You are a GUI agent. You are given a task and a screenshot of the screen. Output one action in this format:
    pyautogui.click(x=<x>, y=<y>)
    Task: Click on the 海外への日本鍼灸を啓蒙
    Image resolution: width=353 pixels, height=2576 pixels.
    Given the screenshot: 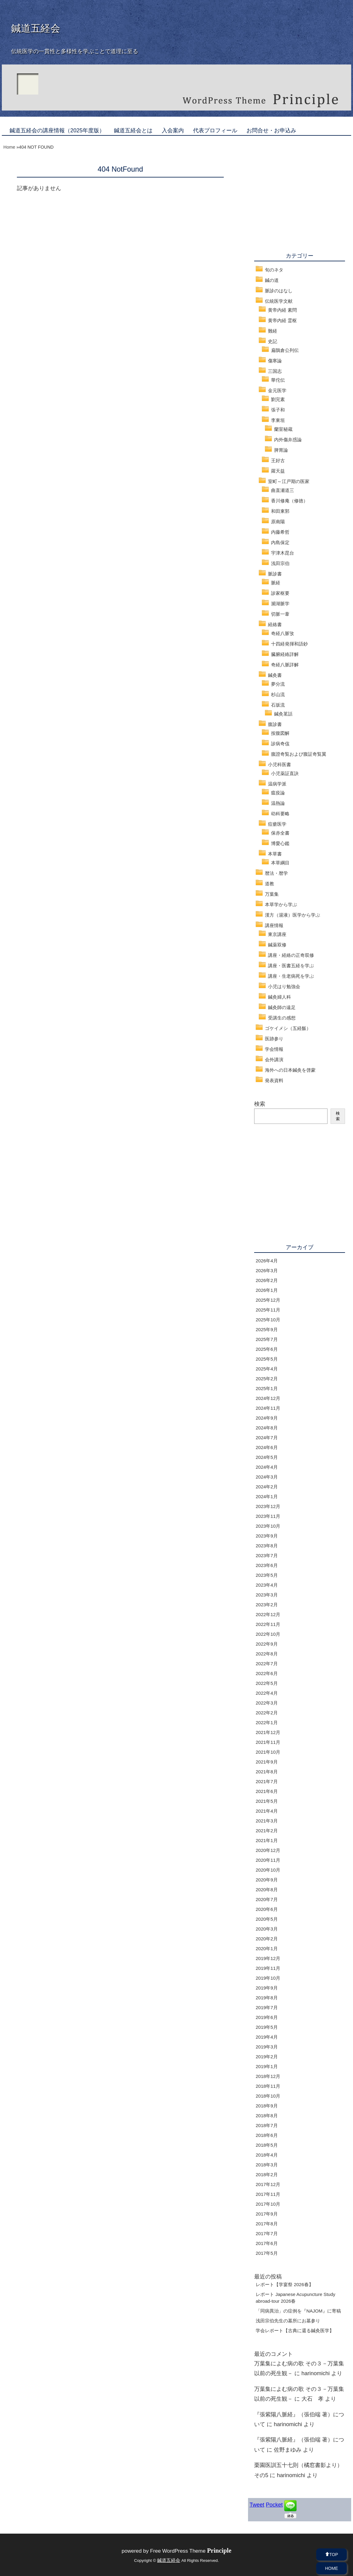 What is the action you would take?
    pyautogui.click(x=290, y=1070)
    